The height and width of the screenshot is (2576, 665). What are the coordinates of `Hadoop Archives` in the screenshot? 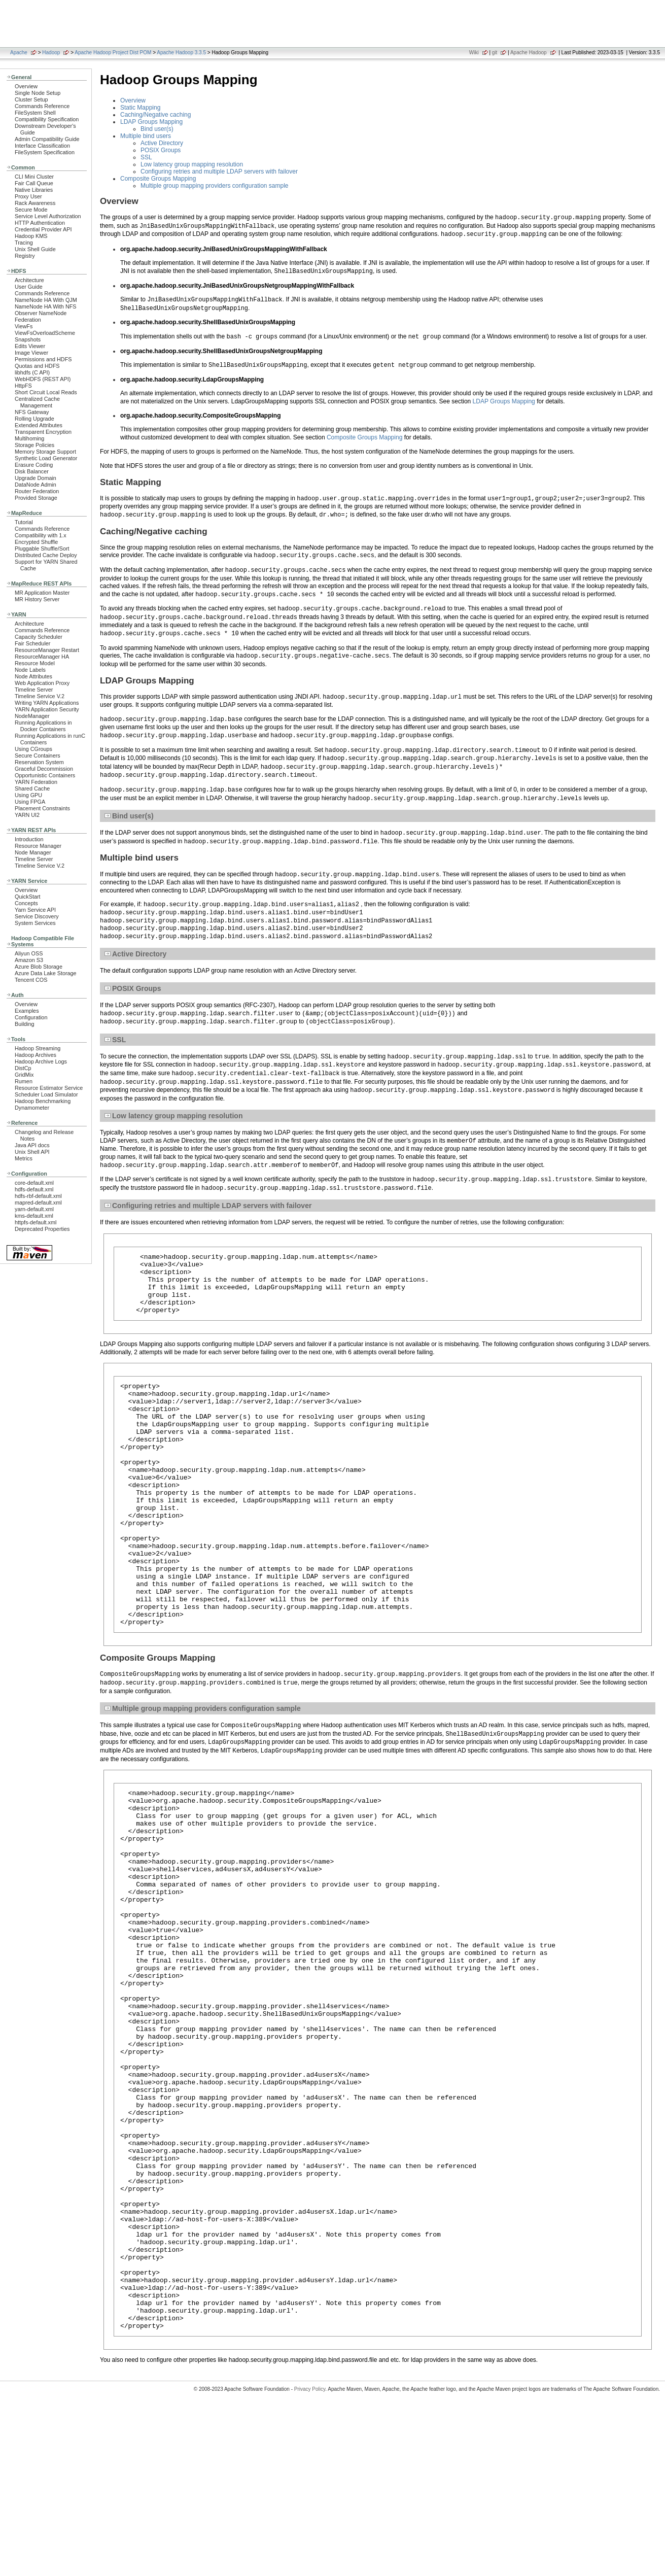 It's located at (35, 1055).